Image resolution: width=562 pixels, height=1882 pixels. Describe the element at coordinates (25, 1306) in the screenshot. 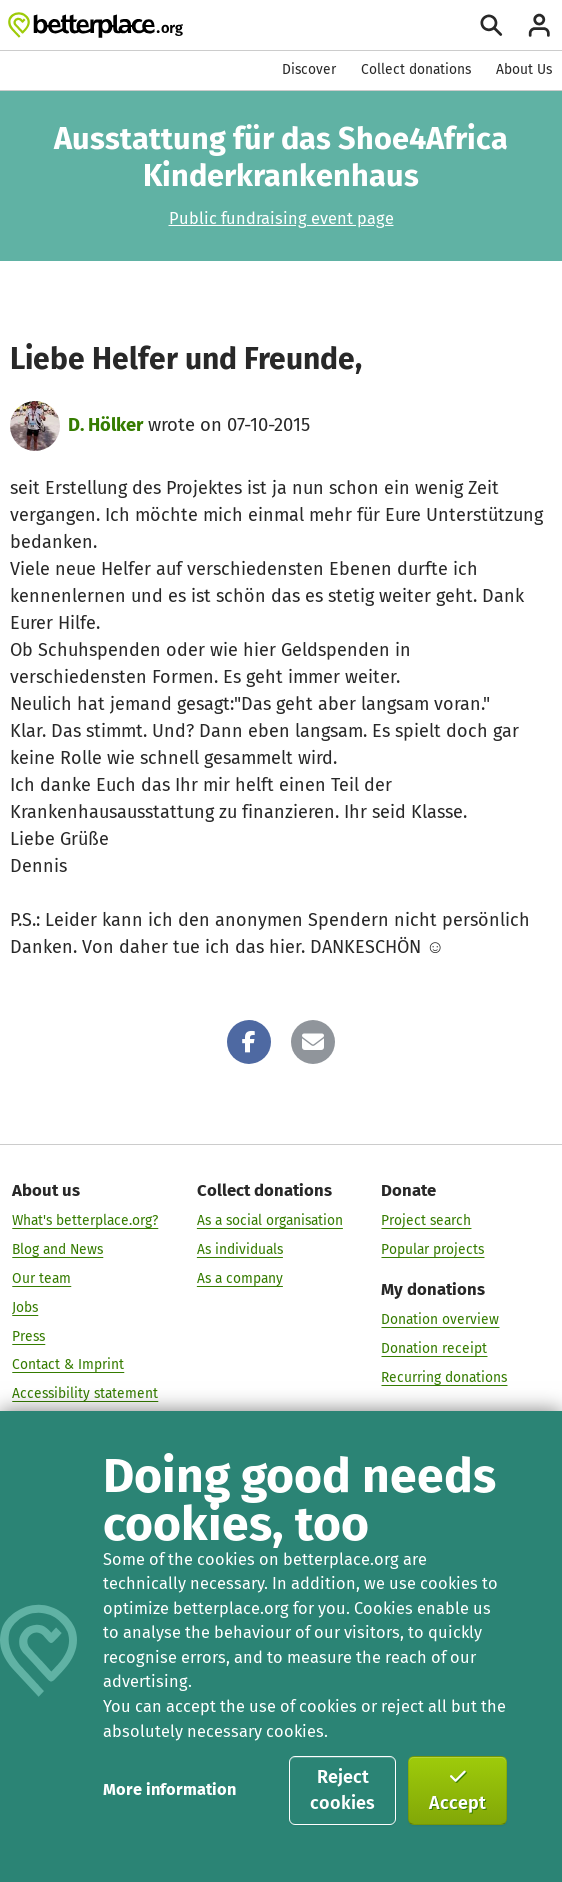

I see `Jobs` at that location.